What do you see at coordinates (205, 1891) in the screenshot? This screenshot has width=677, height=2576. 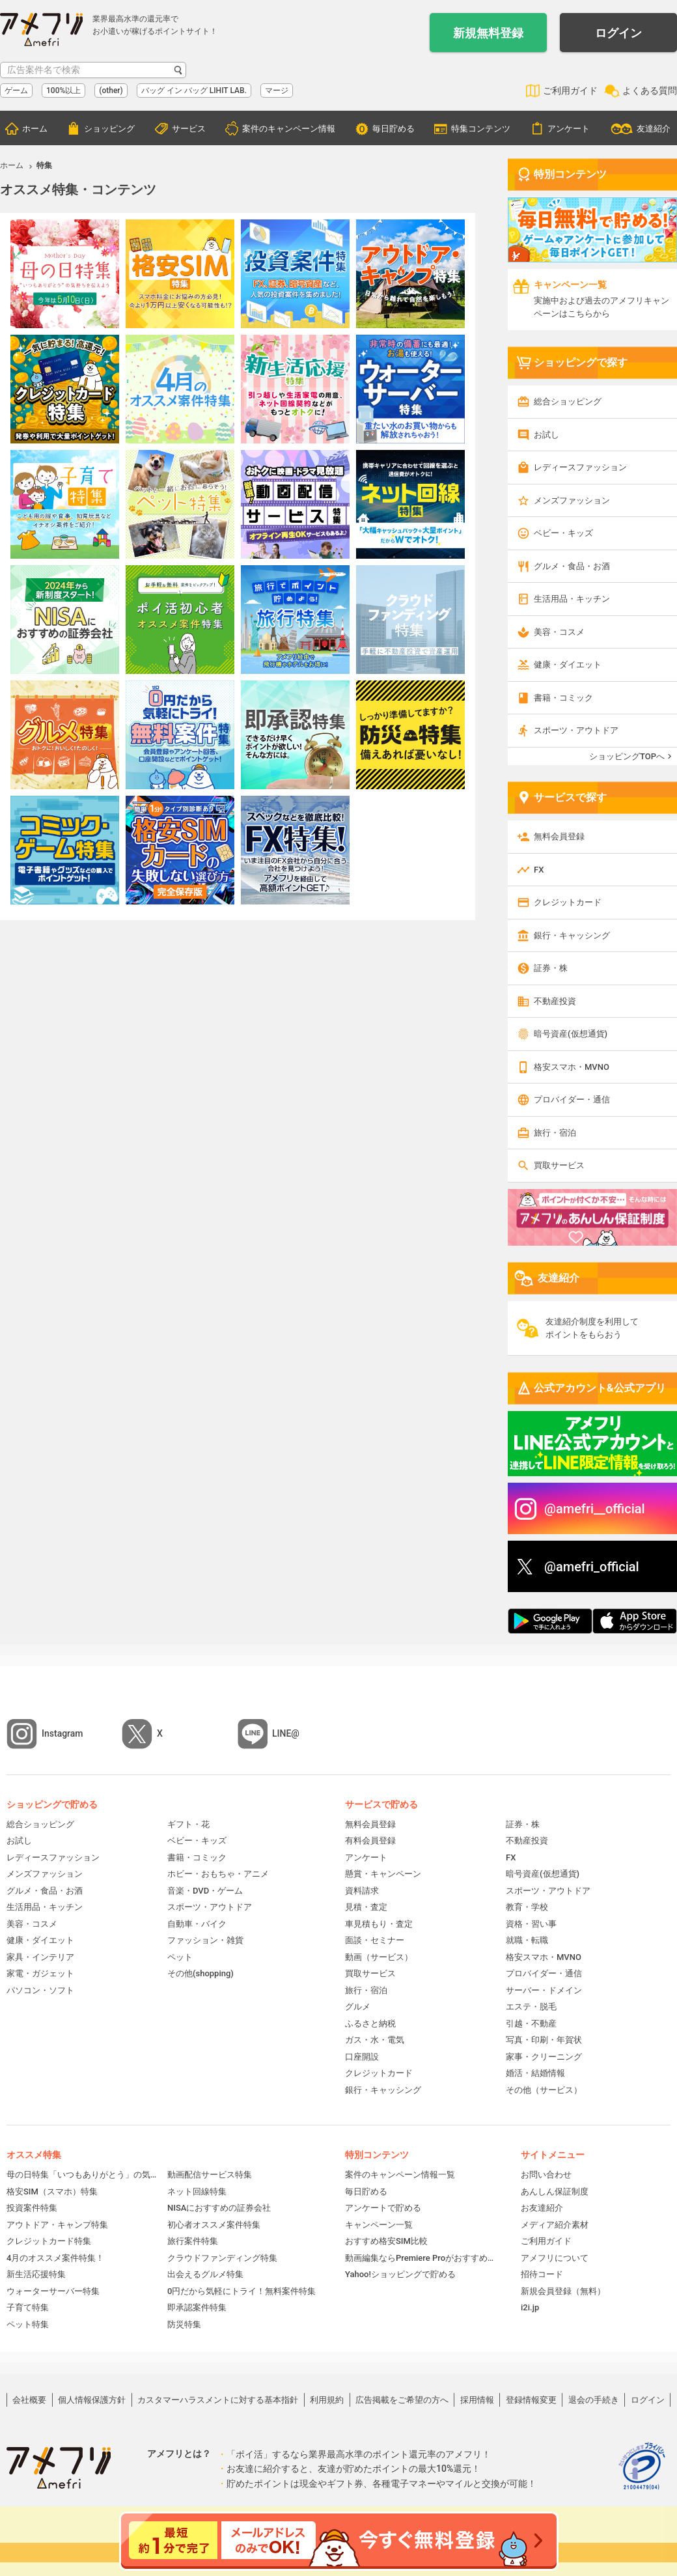 I see `音楽・DVD・ゲーム` at bounding box center [205, 1891].